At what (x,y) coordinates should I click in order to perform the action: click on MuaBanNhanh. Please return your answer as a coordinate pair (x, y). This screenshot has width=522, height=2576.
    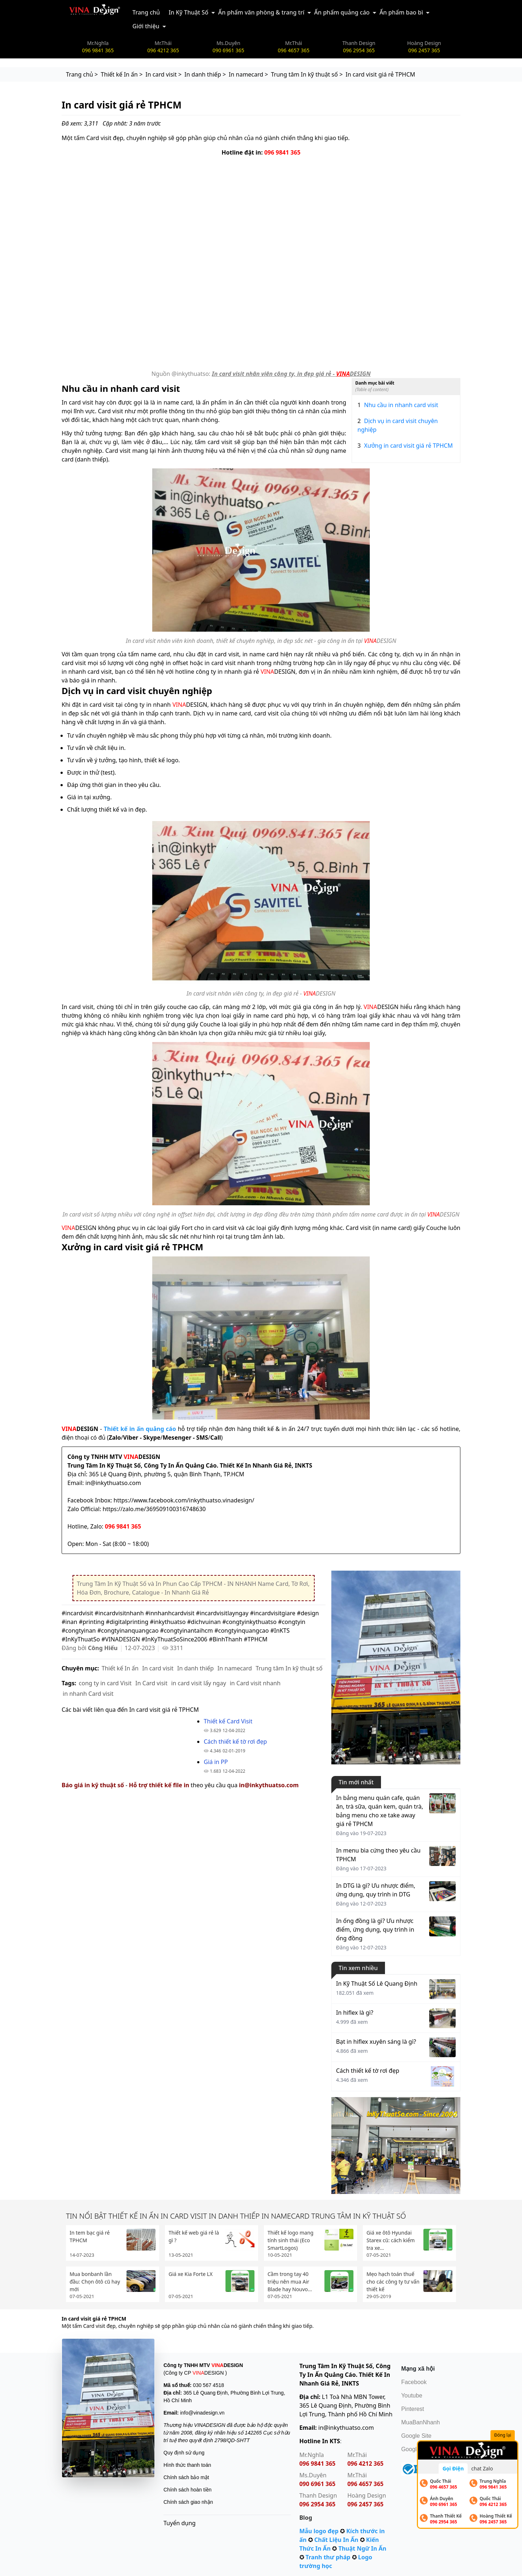
    Looking at the image, I should click on (420, 2422).